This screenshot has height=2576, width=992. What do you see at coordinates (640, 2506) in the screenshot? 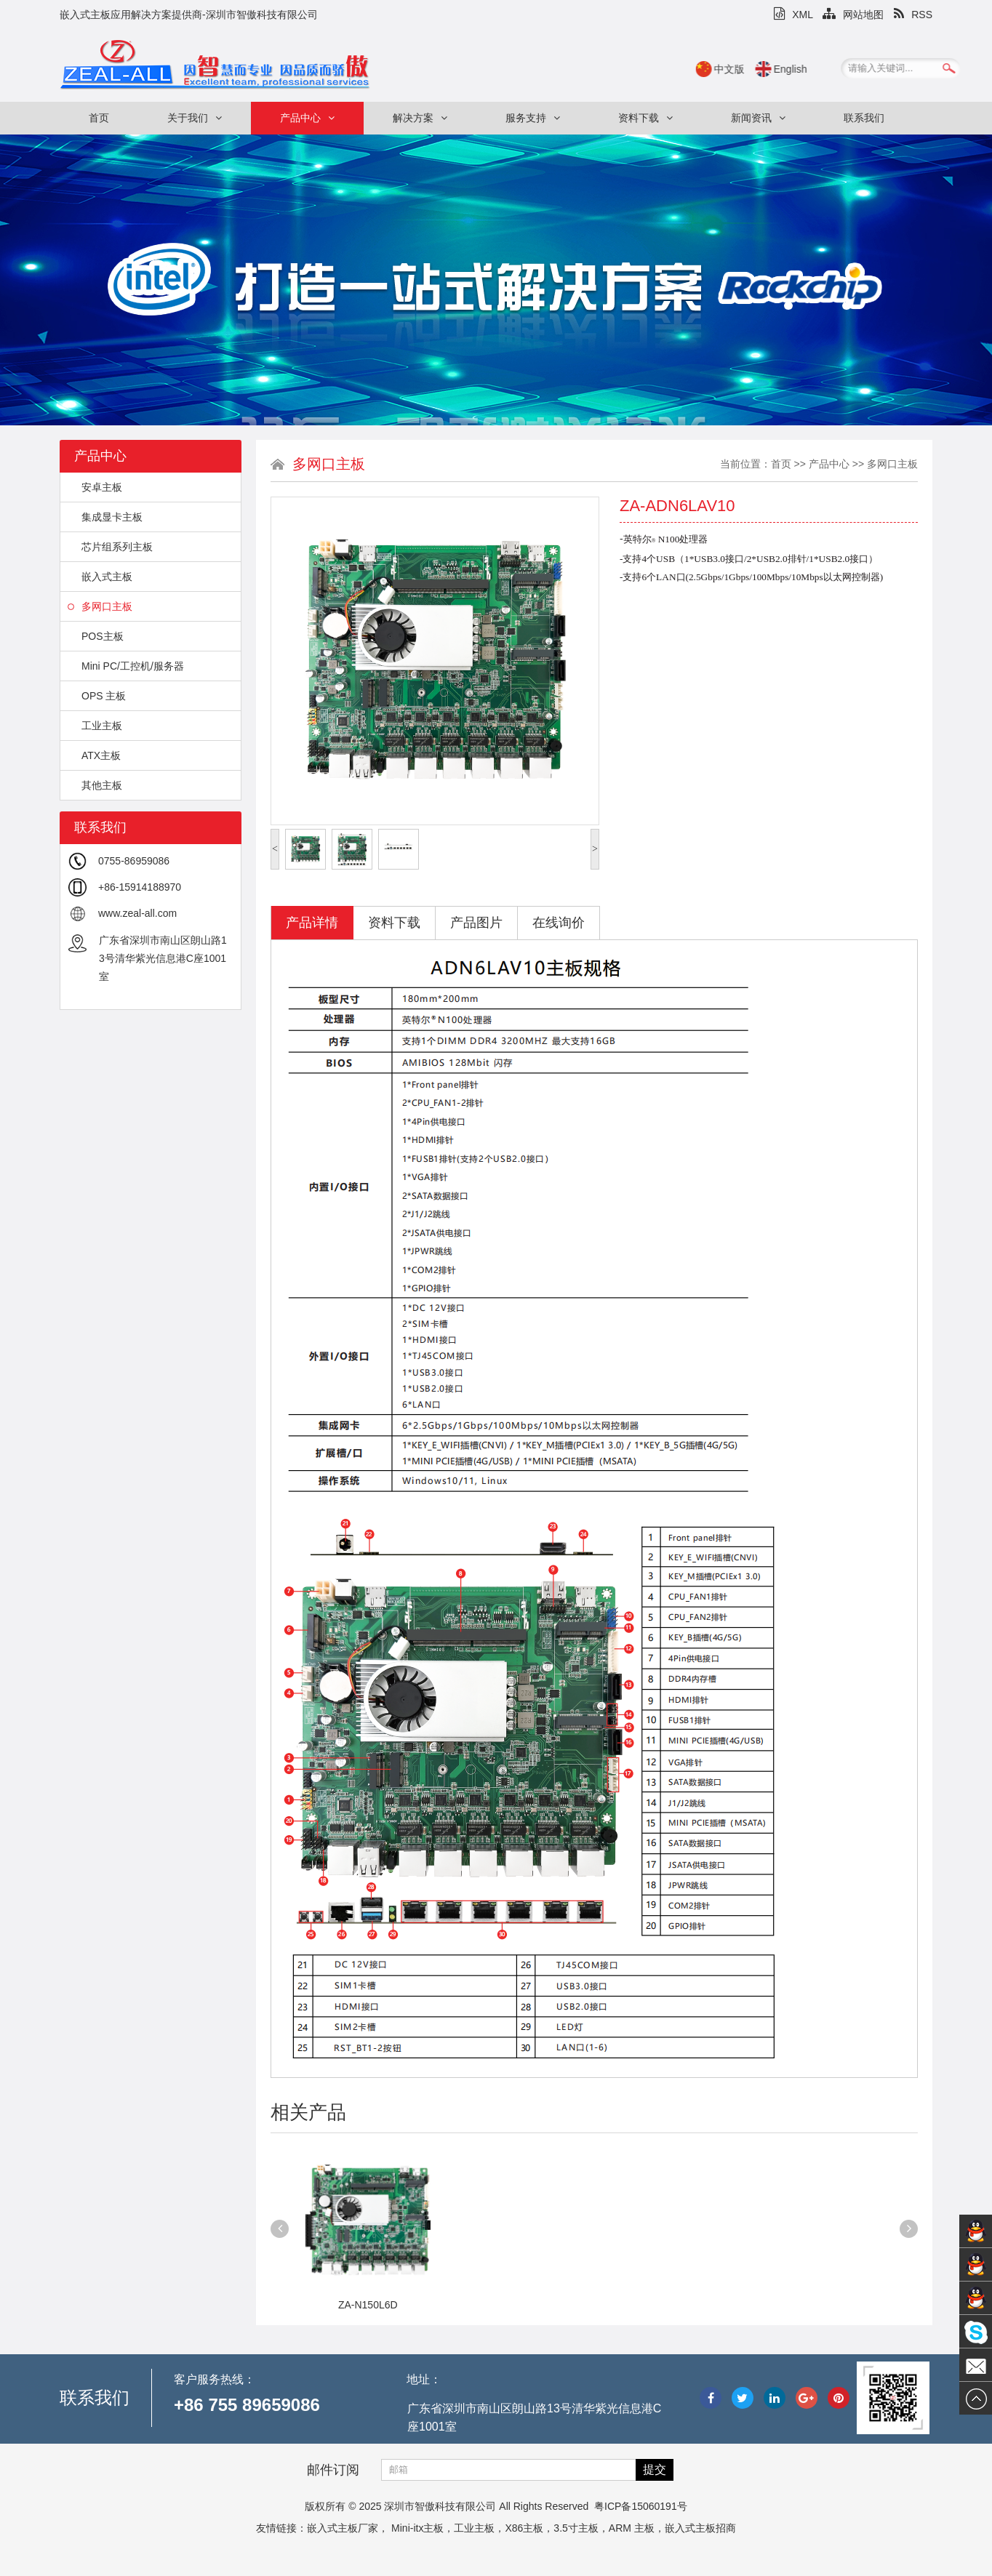
I see `粤ICP备15060191号` at bounding box center [640, 2506].